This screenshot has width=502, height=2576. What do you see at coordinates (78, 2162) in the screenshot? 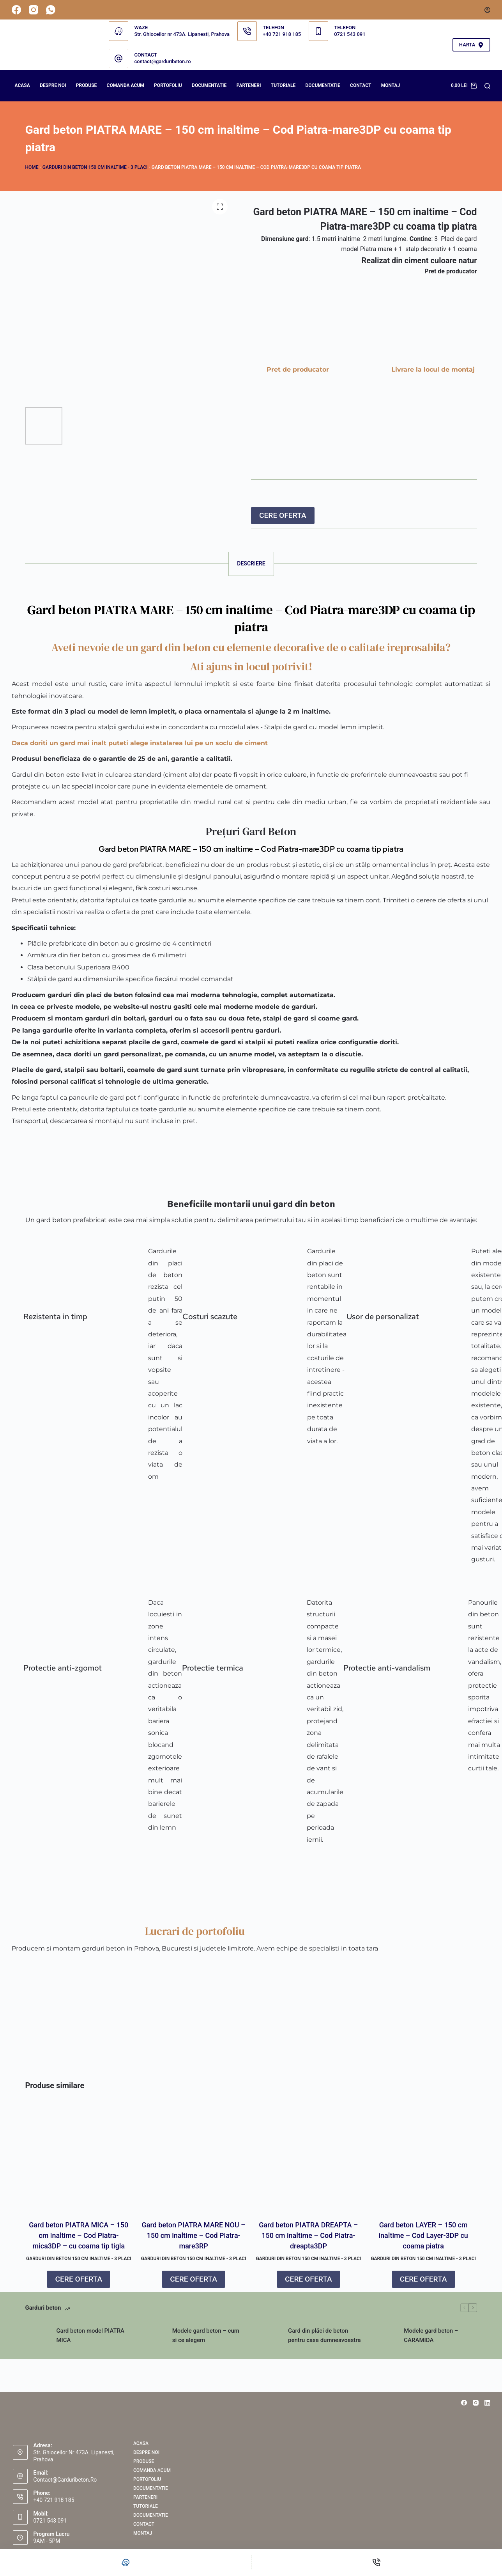
I see `[Gard beton PIATRA MICA – 150 cm inaltime – Cod Piatra-mica3DP – cu coama tip tigla]` at bounding box center [78, 2162].